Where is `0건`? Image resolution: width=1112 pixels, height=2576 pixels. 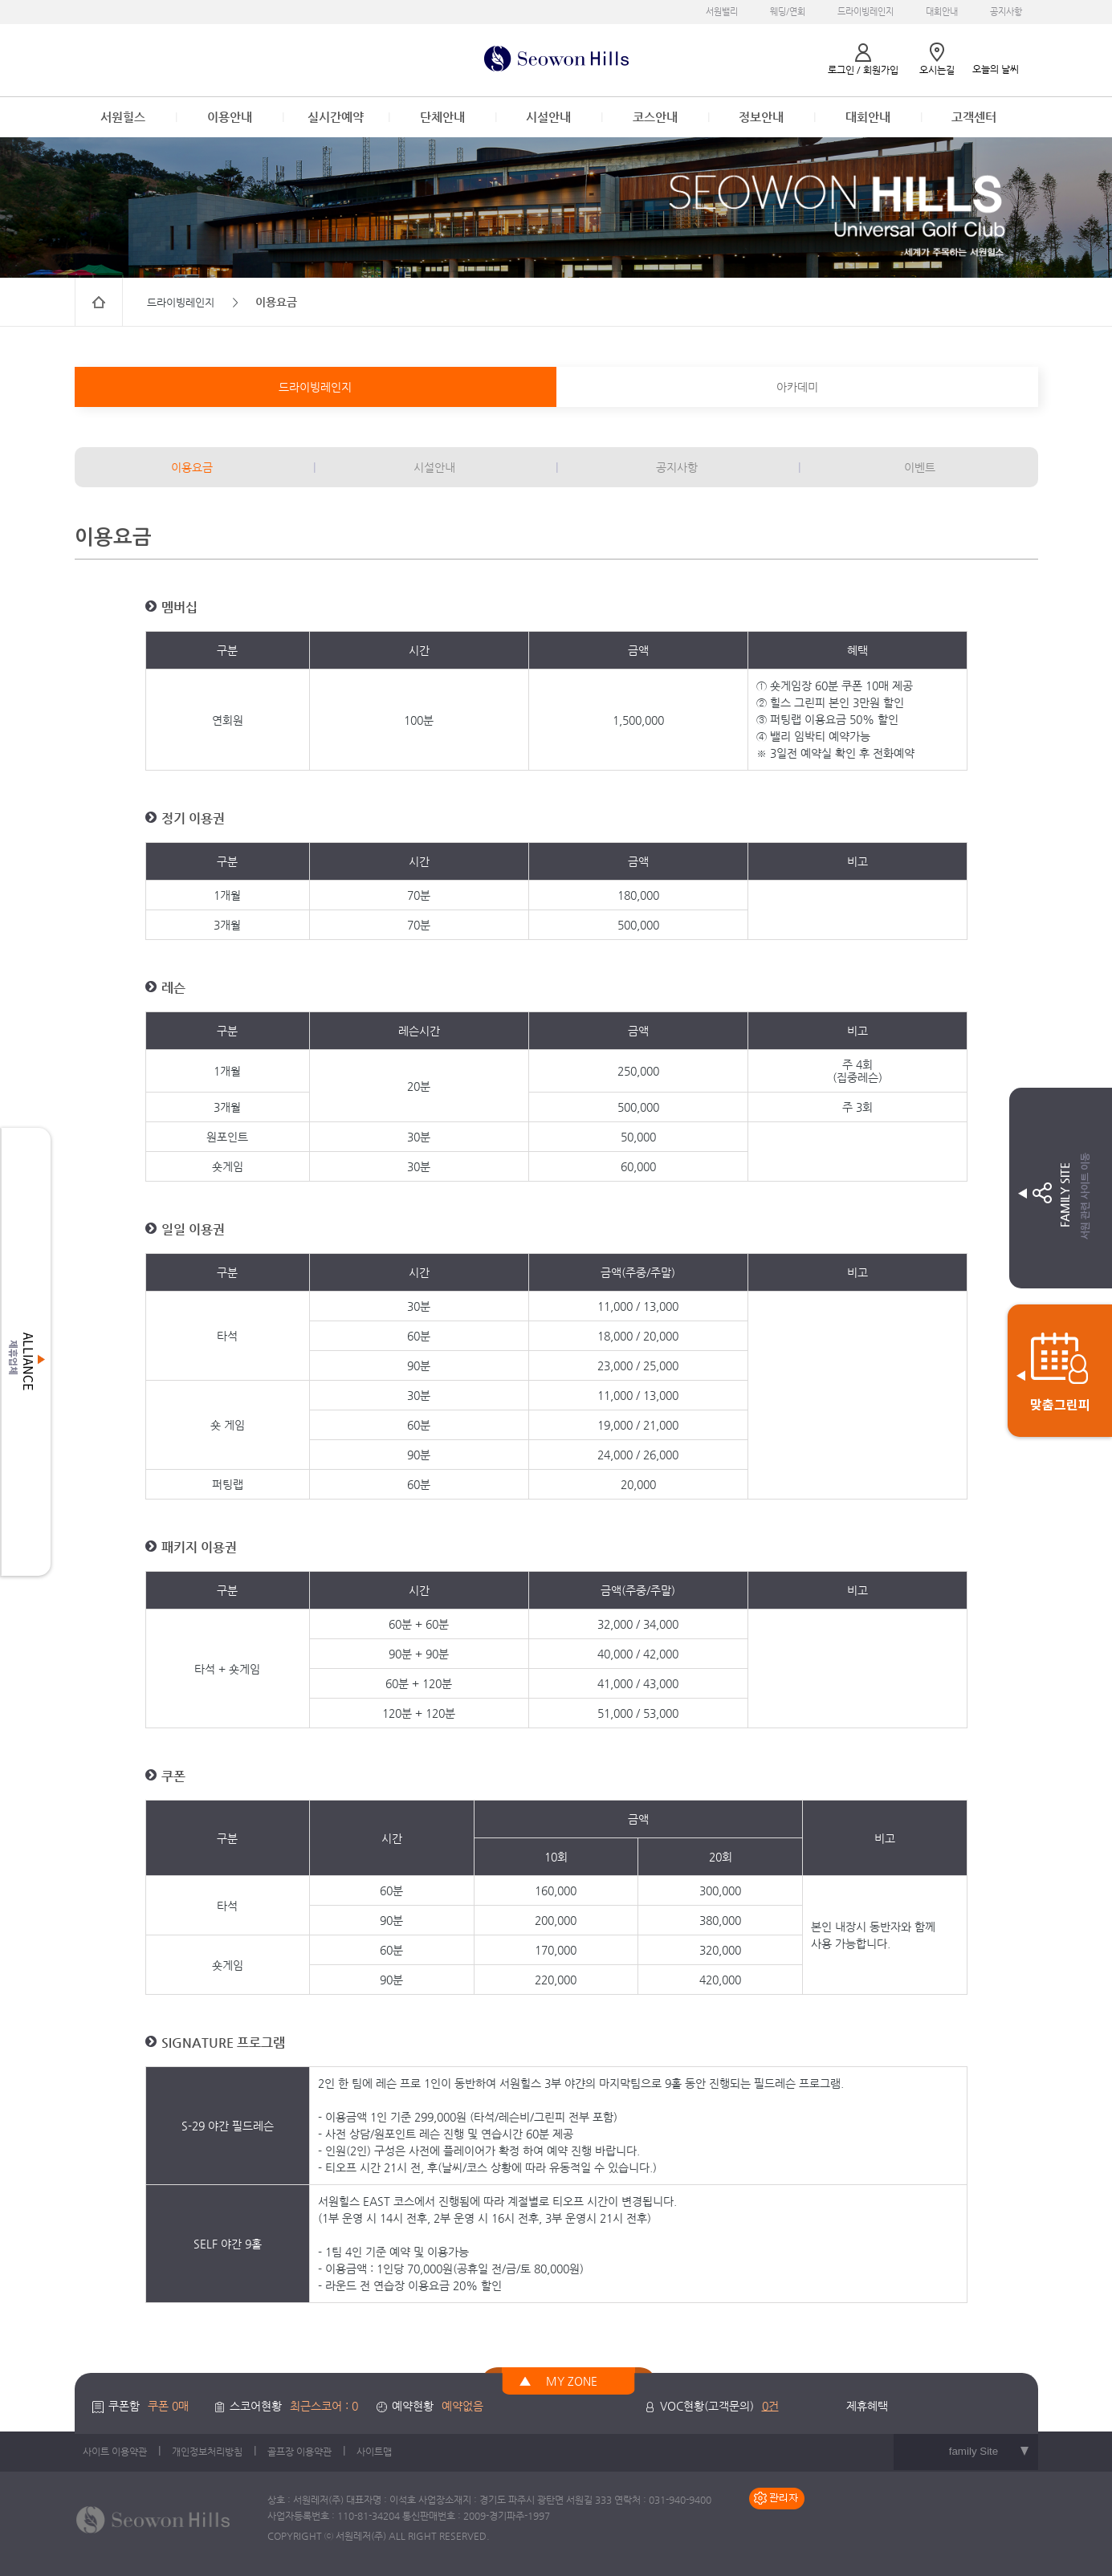
0건 is located at coordinates (770, 2405).